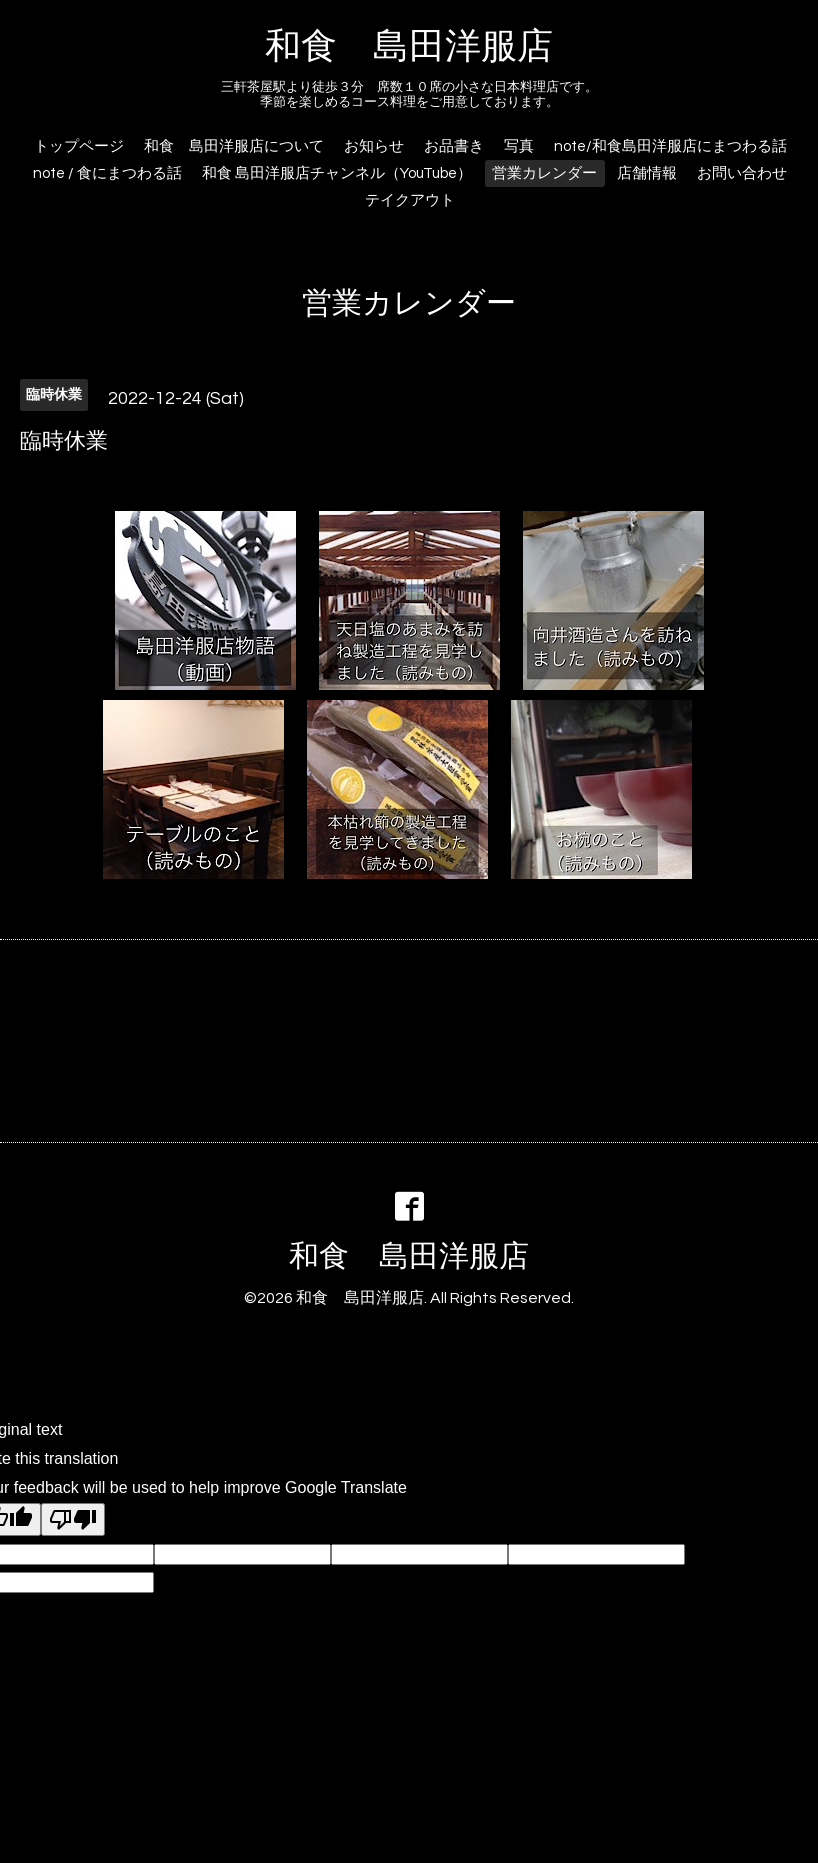 Image resolution: width=818 pixels, height=1863 pixels. What do you see at coordinates (107, 173) in the screenshot?
I see `note / 食にまつわる話` at bounding box center [107, 173].